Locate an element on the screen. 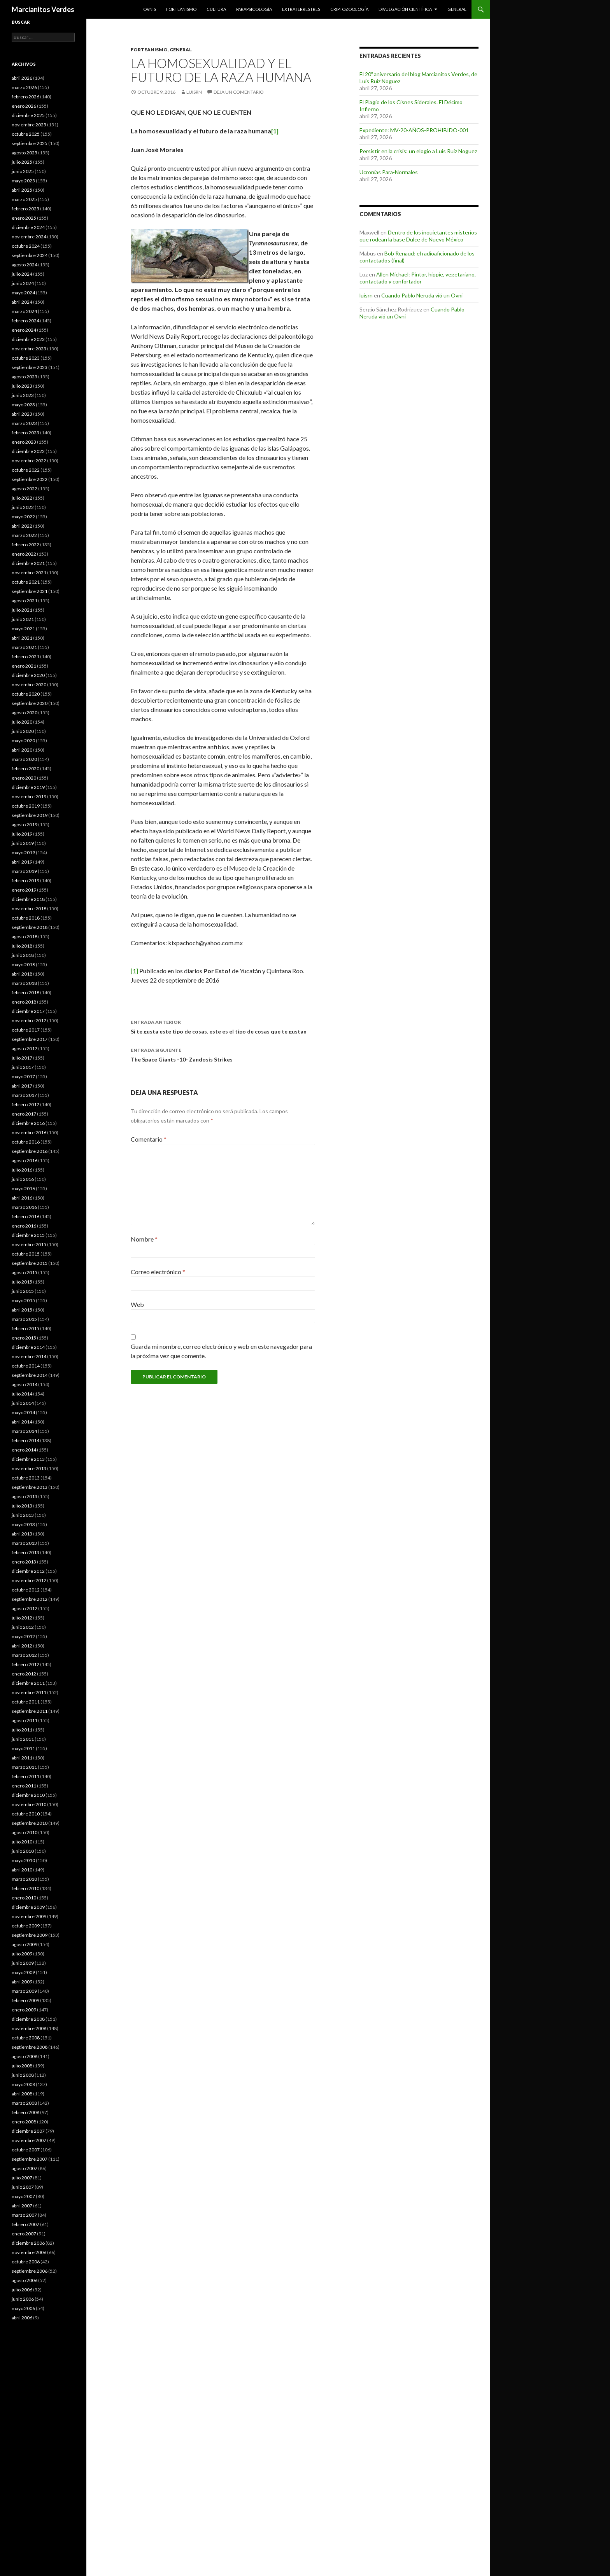  marzo 2008 is located at coordinates (24, 2103).